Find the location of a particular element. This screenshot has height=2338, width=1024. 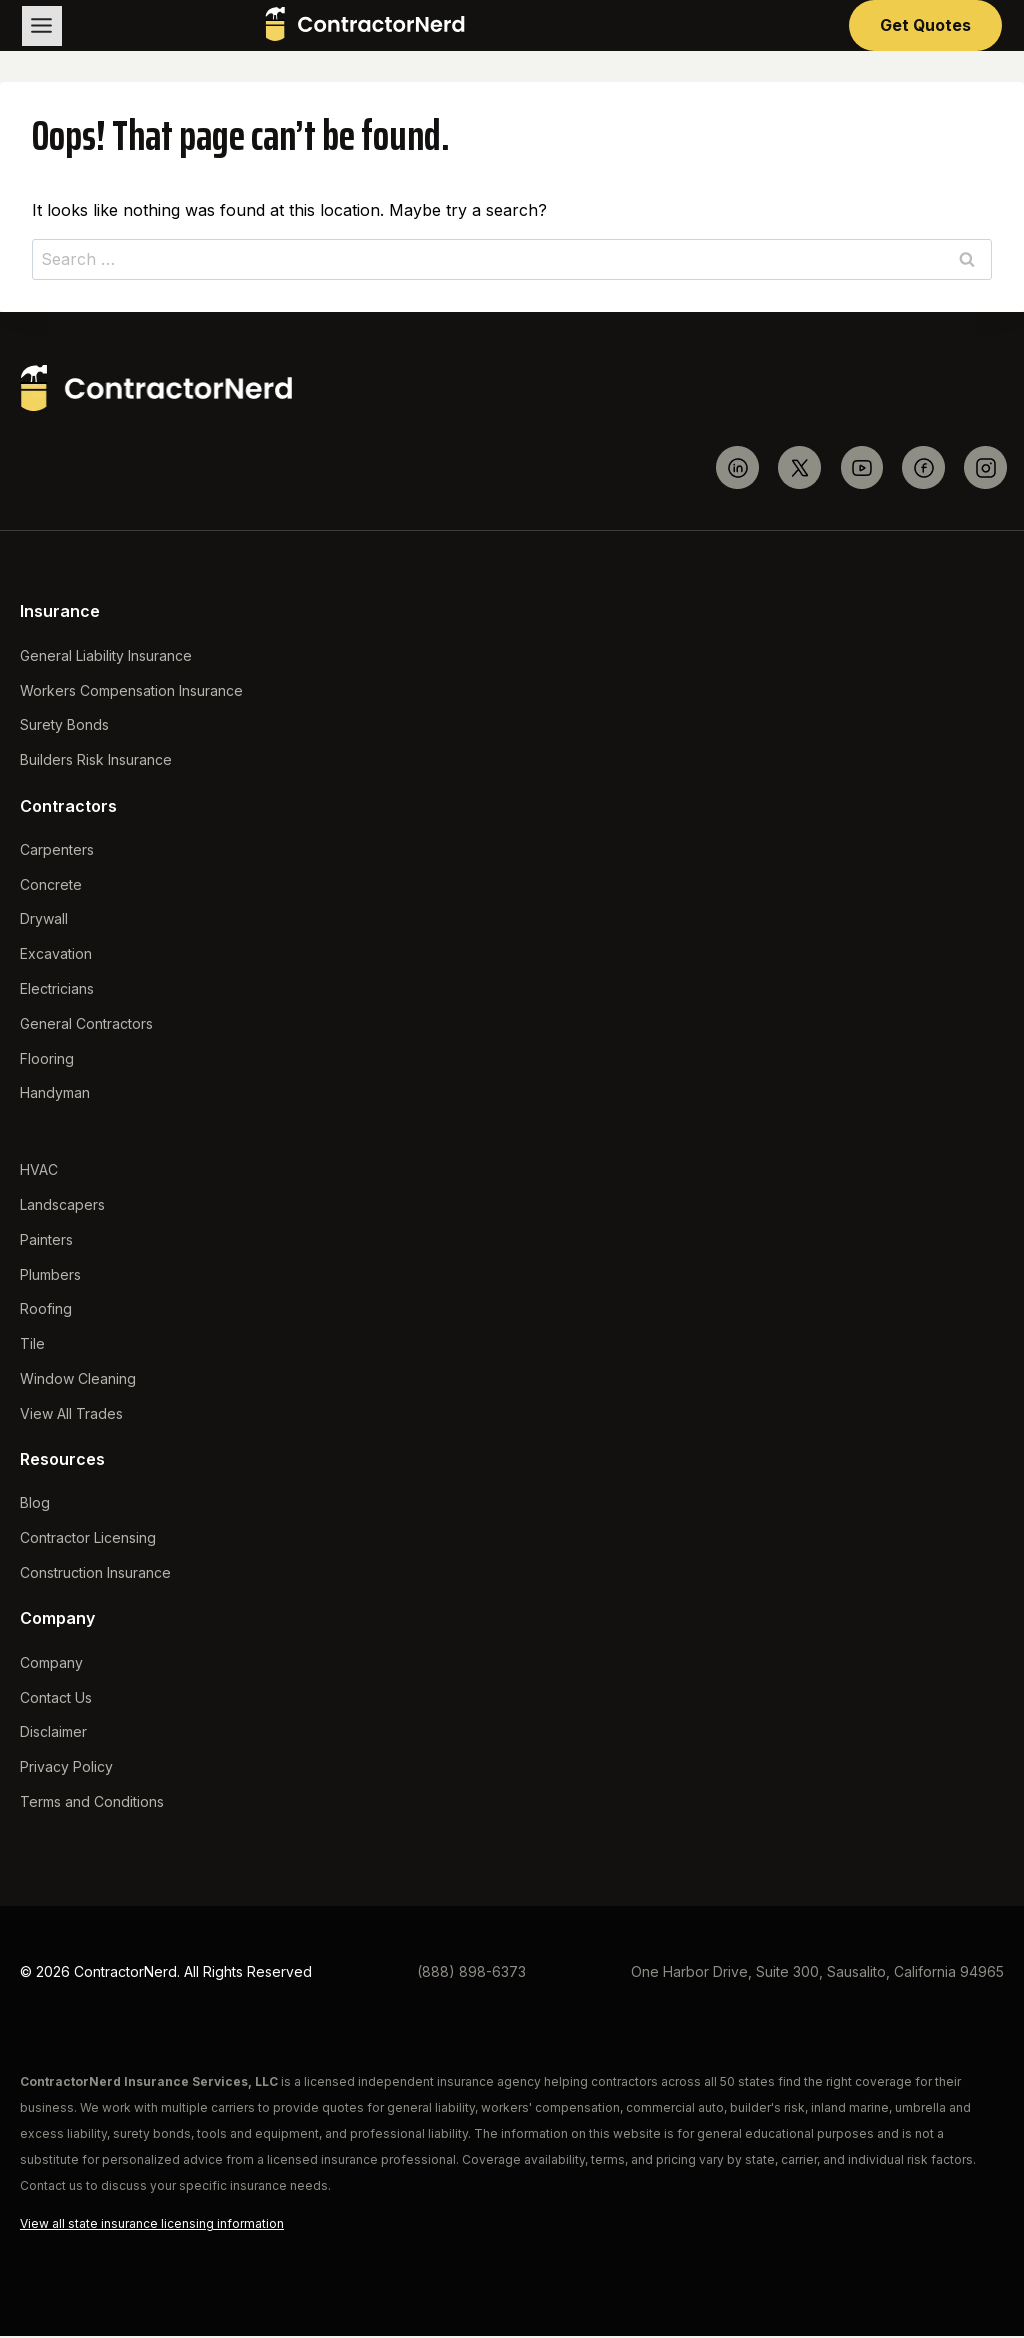

Painters is located at coordinates (46, 1241).